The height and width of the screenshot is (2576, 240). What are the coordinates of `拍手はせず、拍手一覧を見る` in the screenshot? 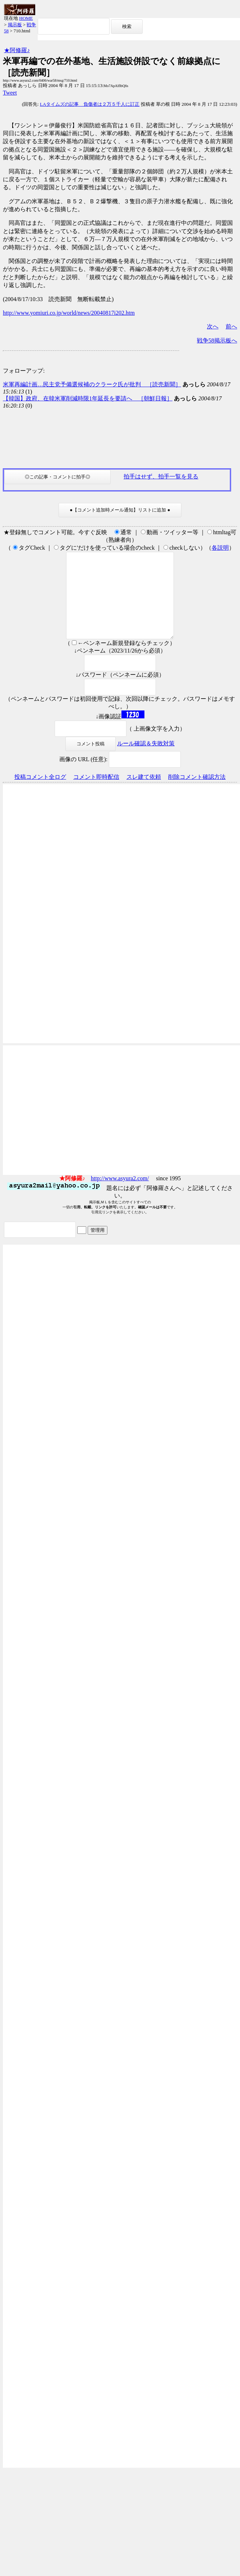 It's located at (161, 476).